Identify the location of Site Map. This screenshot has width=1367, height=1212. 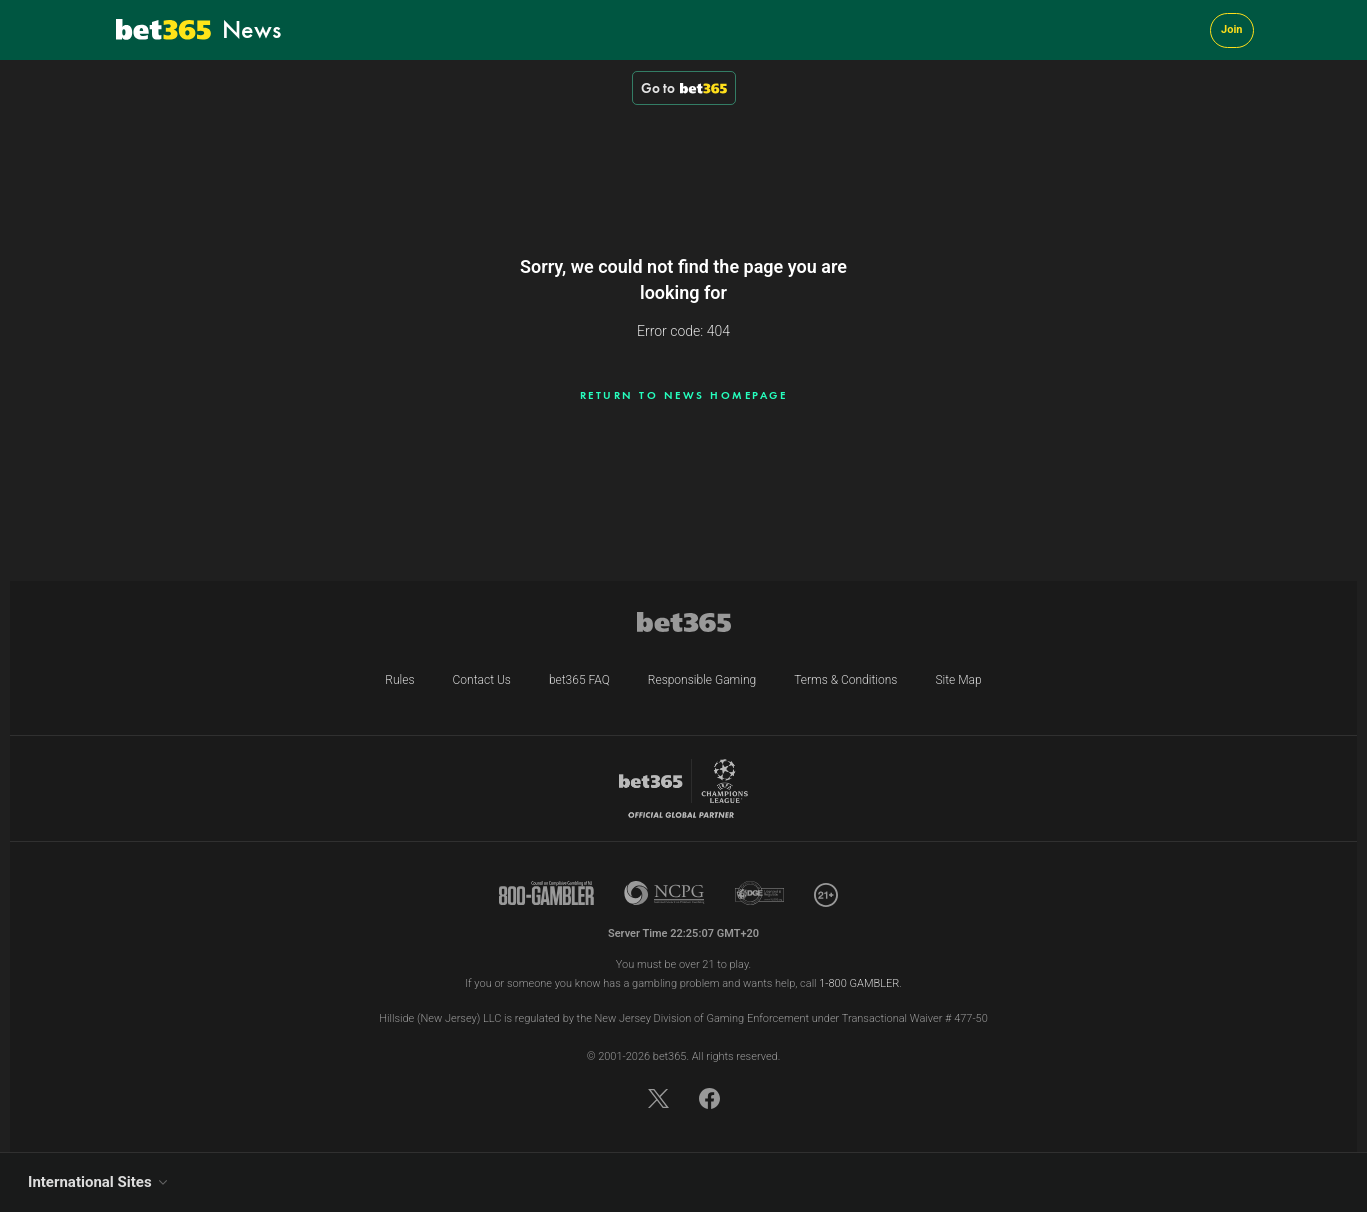
(958, 680).